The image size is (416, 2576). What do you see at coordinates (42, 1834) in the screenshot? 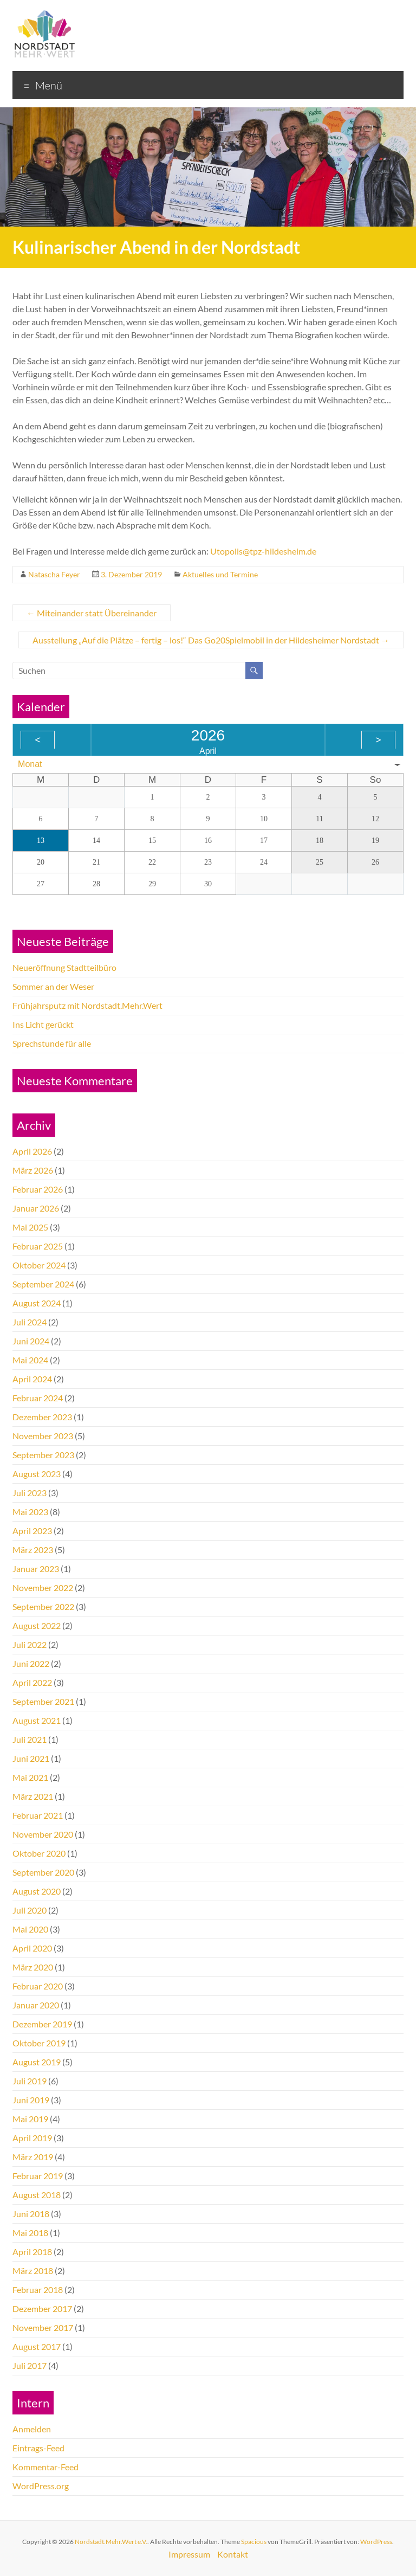
I see `November 2020` at bounding box center [42, 1834].